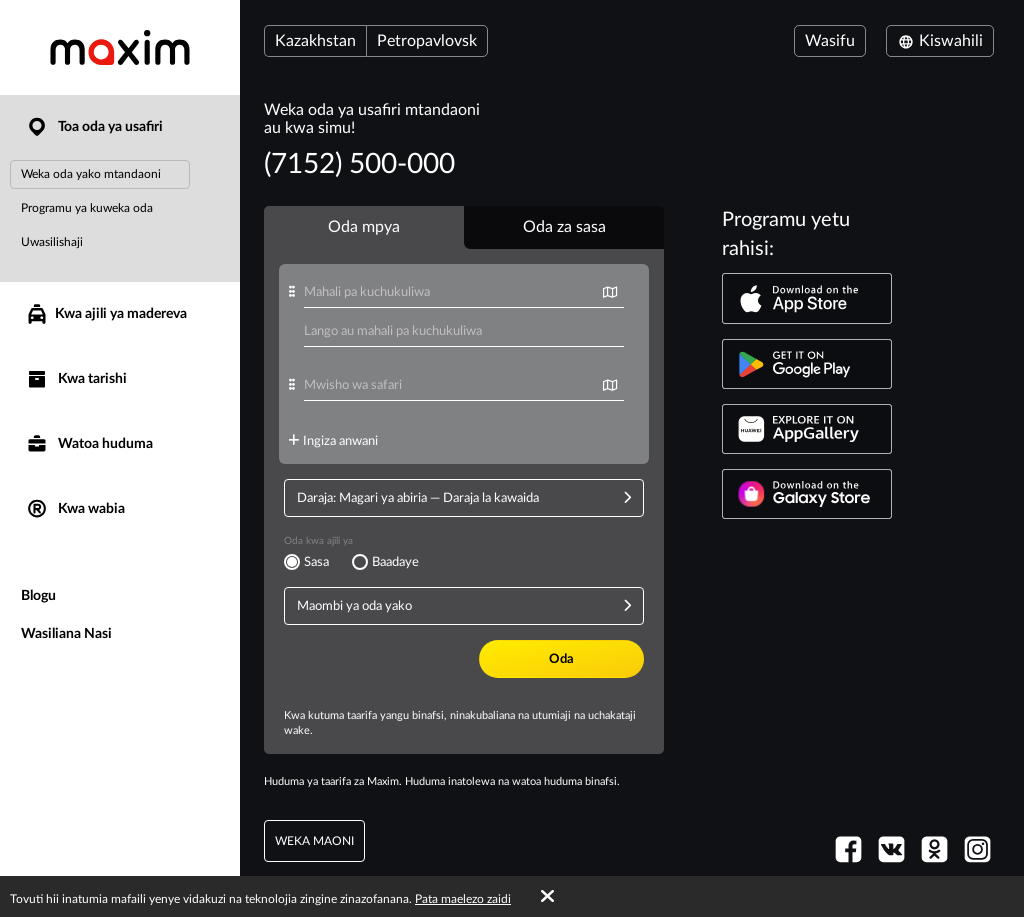 The image size is (1024, 917). I want to click on Programu ya kuweka oda, so click(87, 208).